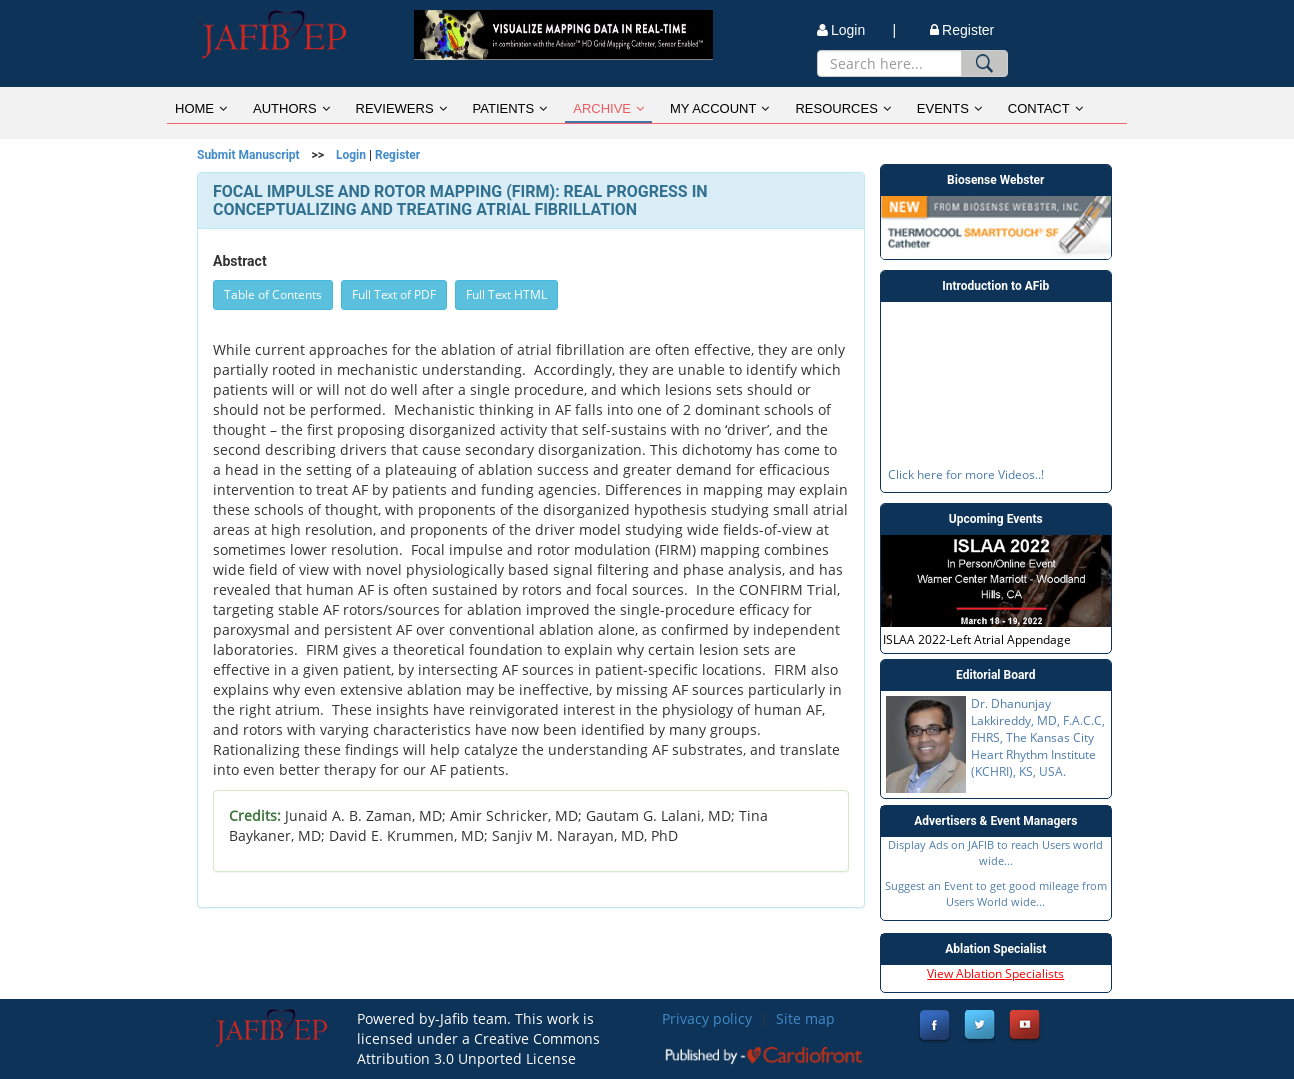 The width and height of the screenshot is (1294, 1079). What do you see at coordinates (510, 108) in the screenshot?
I see `PATIENTS` at bounding box center [510, 108].